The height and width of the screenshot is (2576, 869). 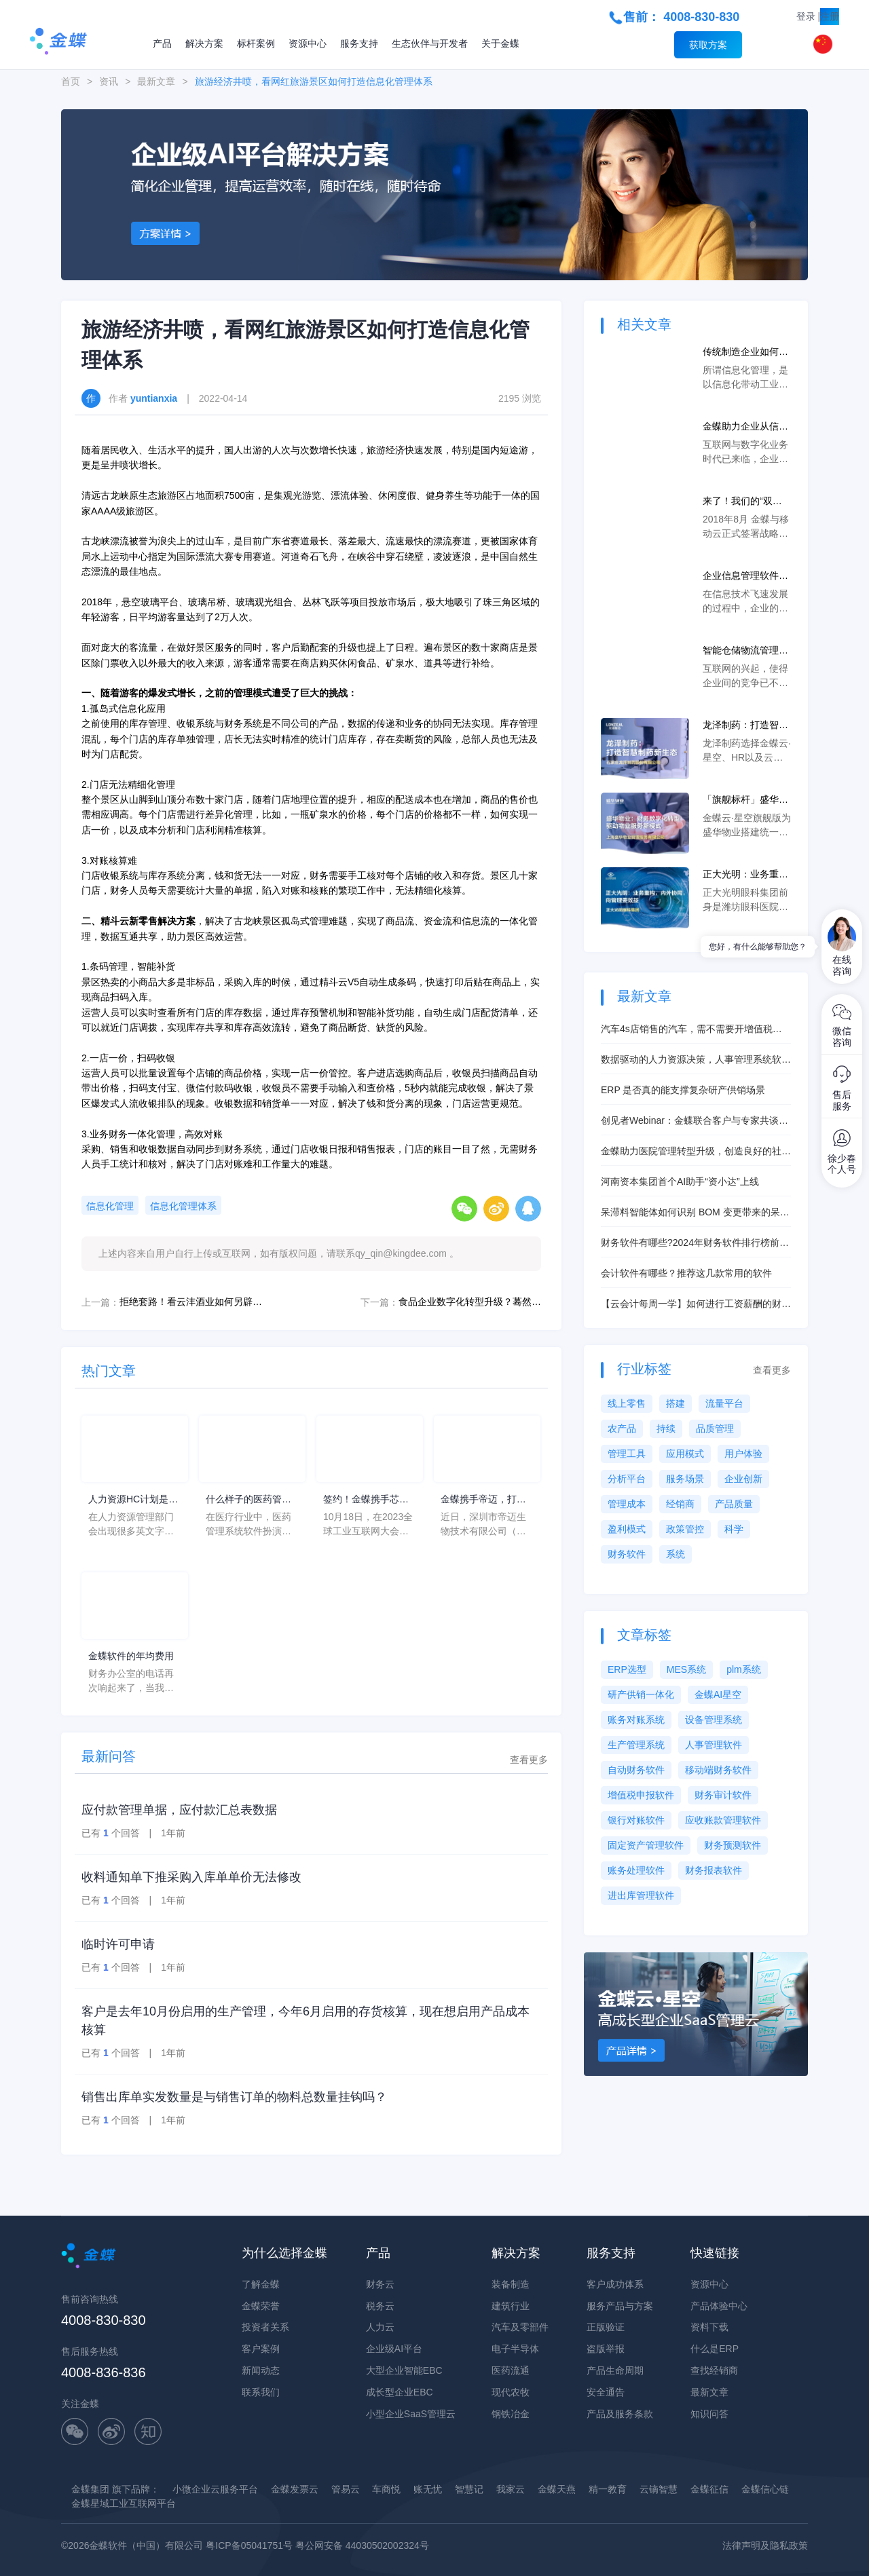 I want to click on 产品质量, so click(x=734, y=1503).